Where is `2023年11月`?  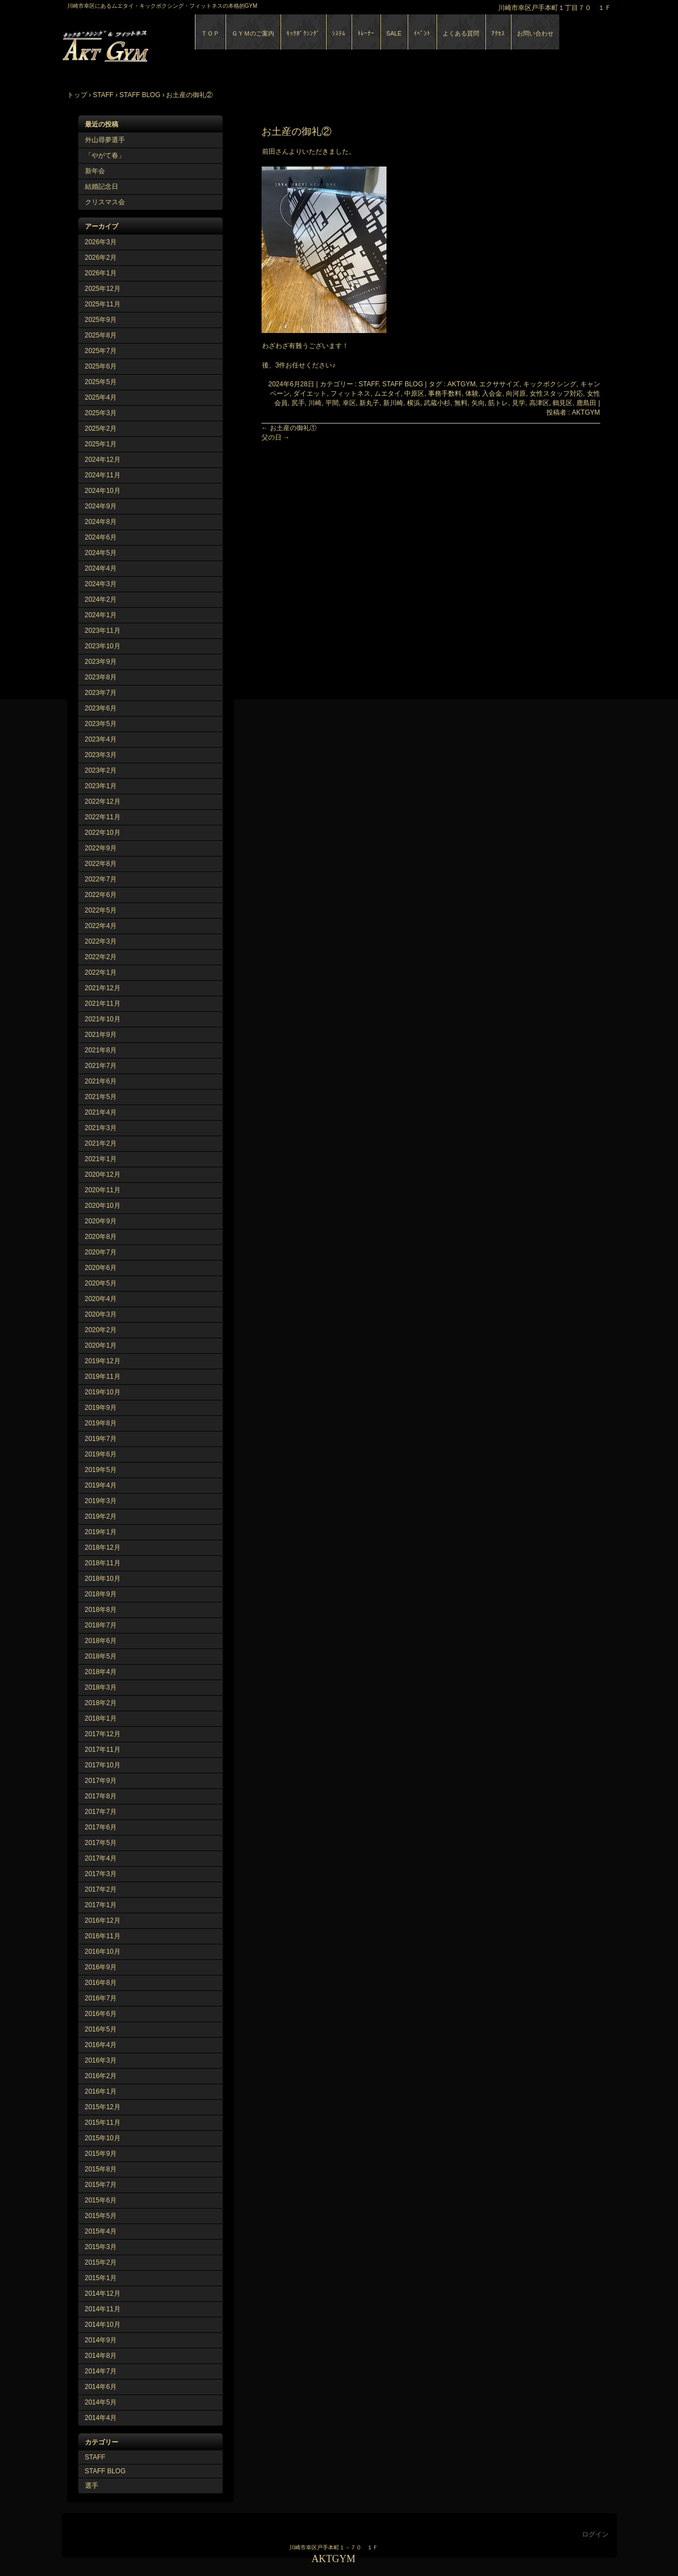
2023年11月 is located at coordinates (102, 630).